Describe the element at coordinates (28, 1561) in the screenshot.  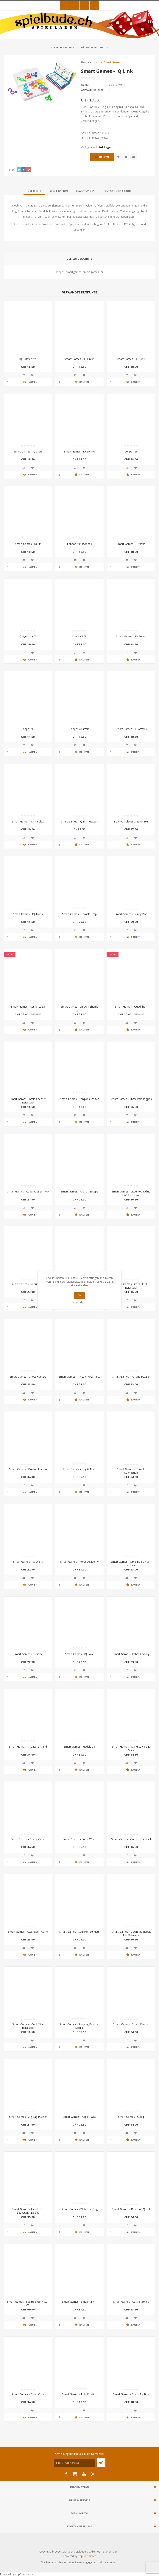
I see `Smart Games - IQ Digits` at that location.